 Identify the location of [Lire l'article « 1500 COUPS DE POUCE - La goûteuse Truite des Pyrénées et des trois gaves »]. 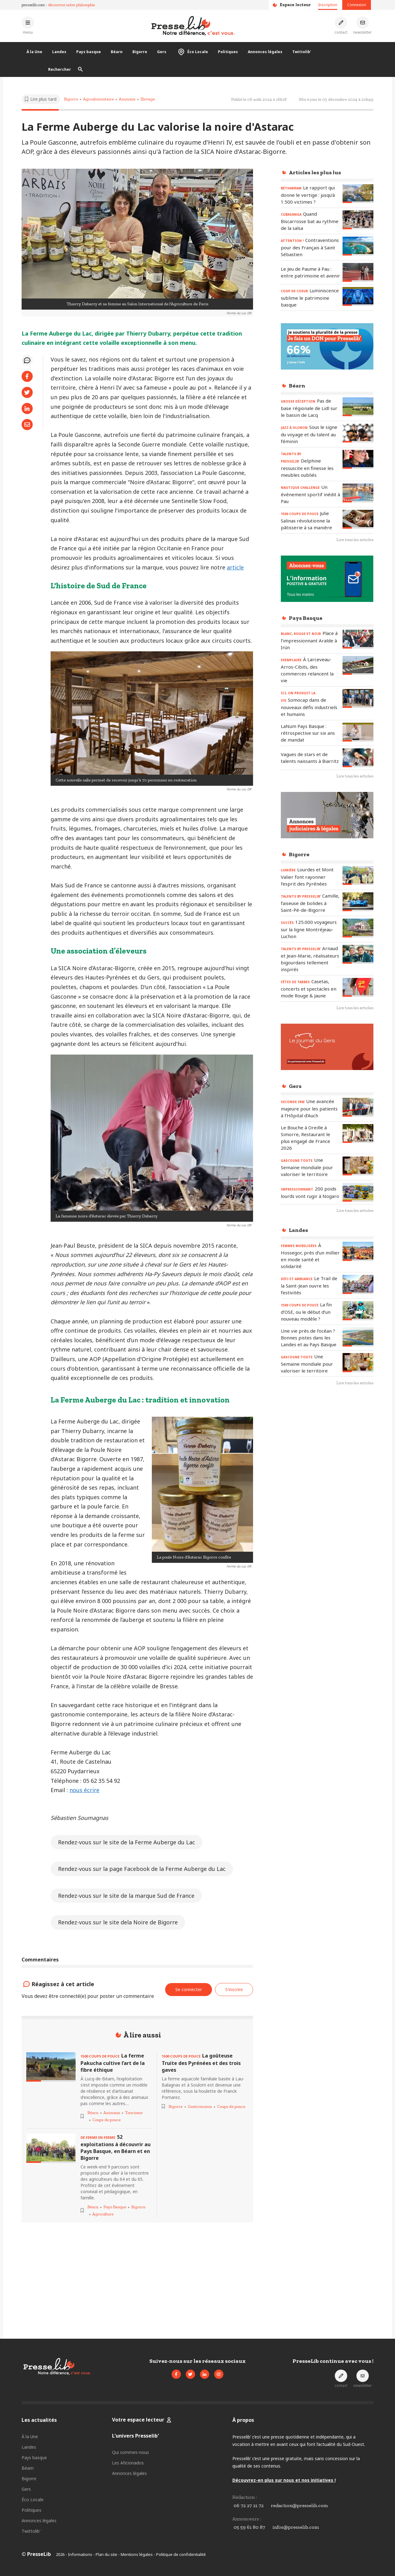
(205, 2062).